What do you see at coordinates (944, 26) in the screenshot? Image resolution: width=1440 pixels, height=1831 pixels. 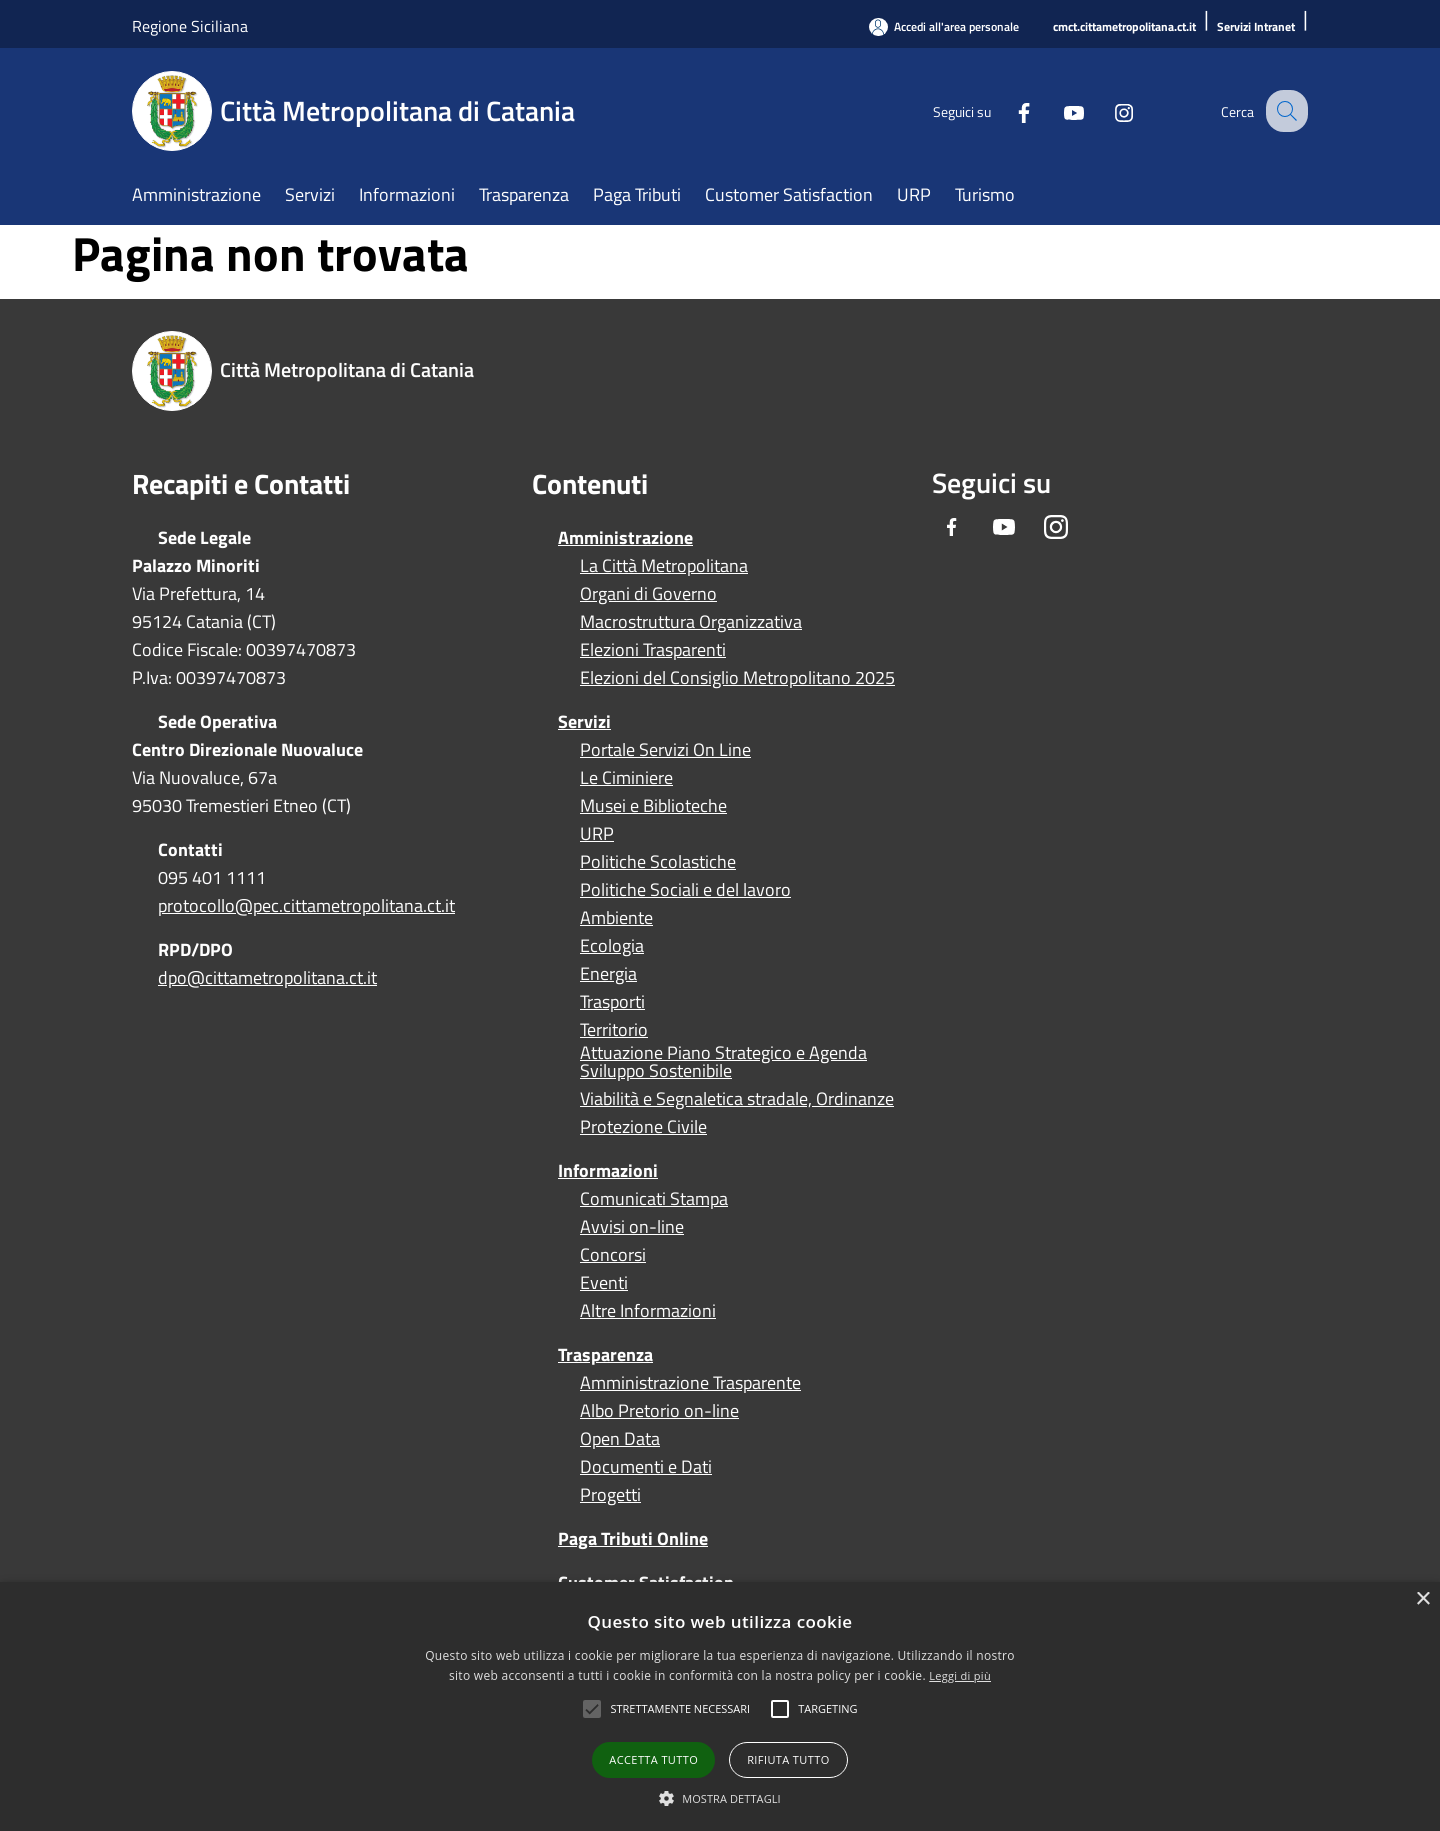 I see `[Accedi all'area personale]` at bounding box center [944, 26].